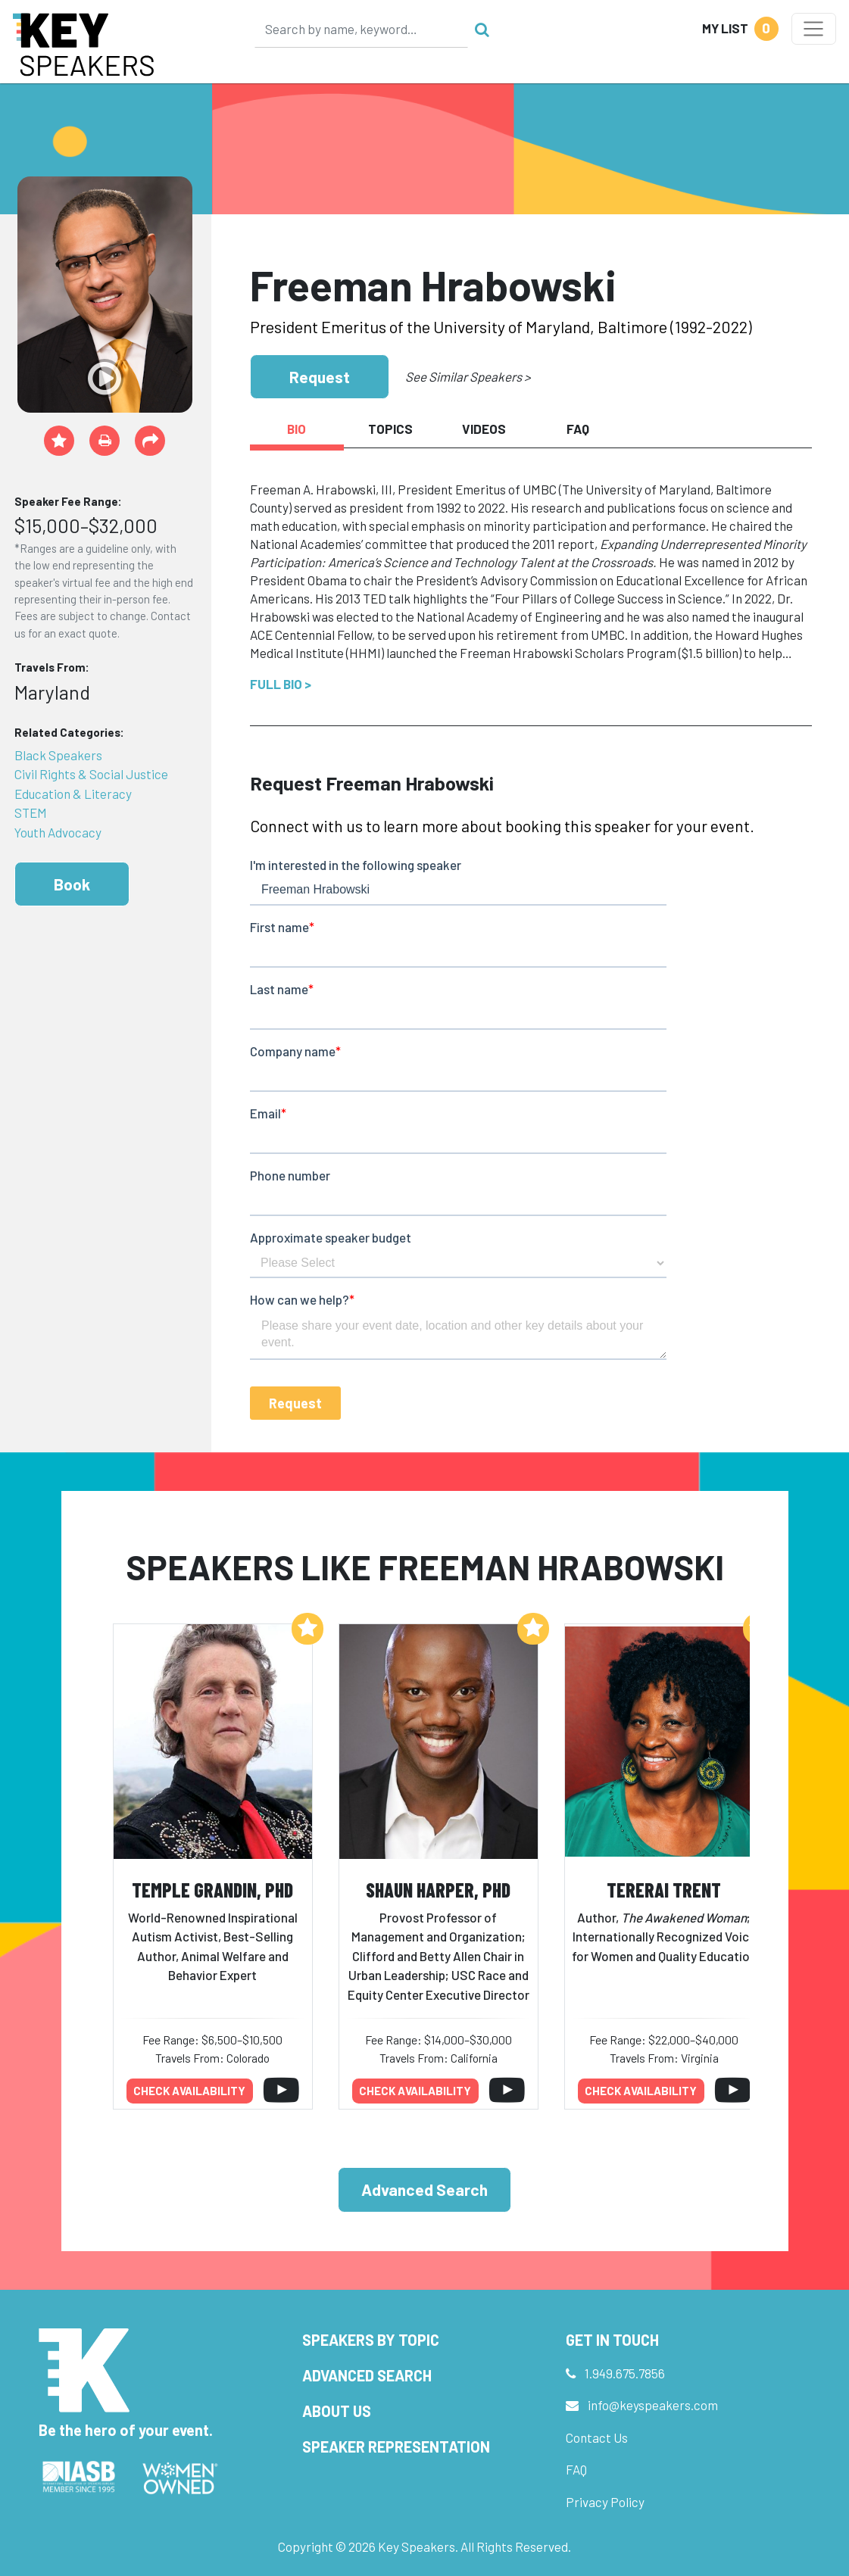  What do you see at coordinates (296, 428) in the screenshot?
I see `Bio [tab]` at bounding box center [296, 428].